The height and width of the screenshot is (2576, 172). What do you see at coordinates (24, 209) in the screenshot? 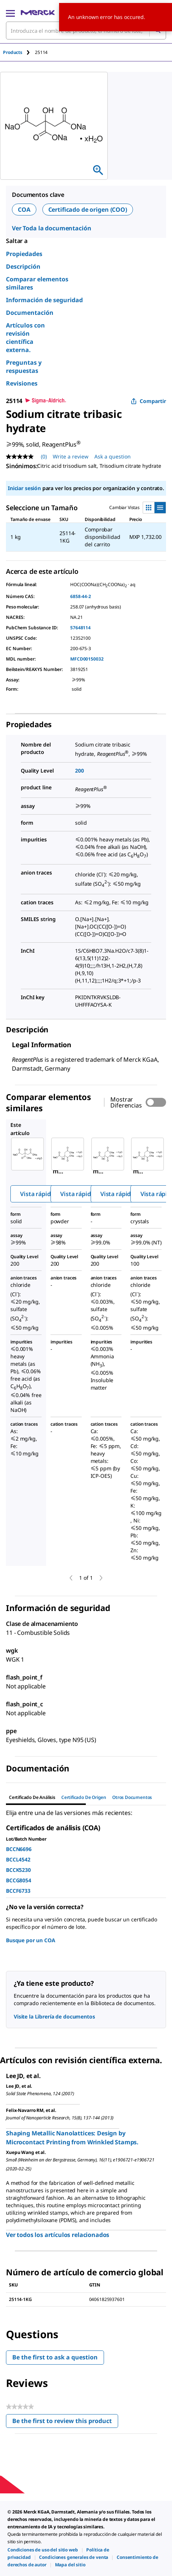
I see `COA` at bounding box center [24, 209].